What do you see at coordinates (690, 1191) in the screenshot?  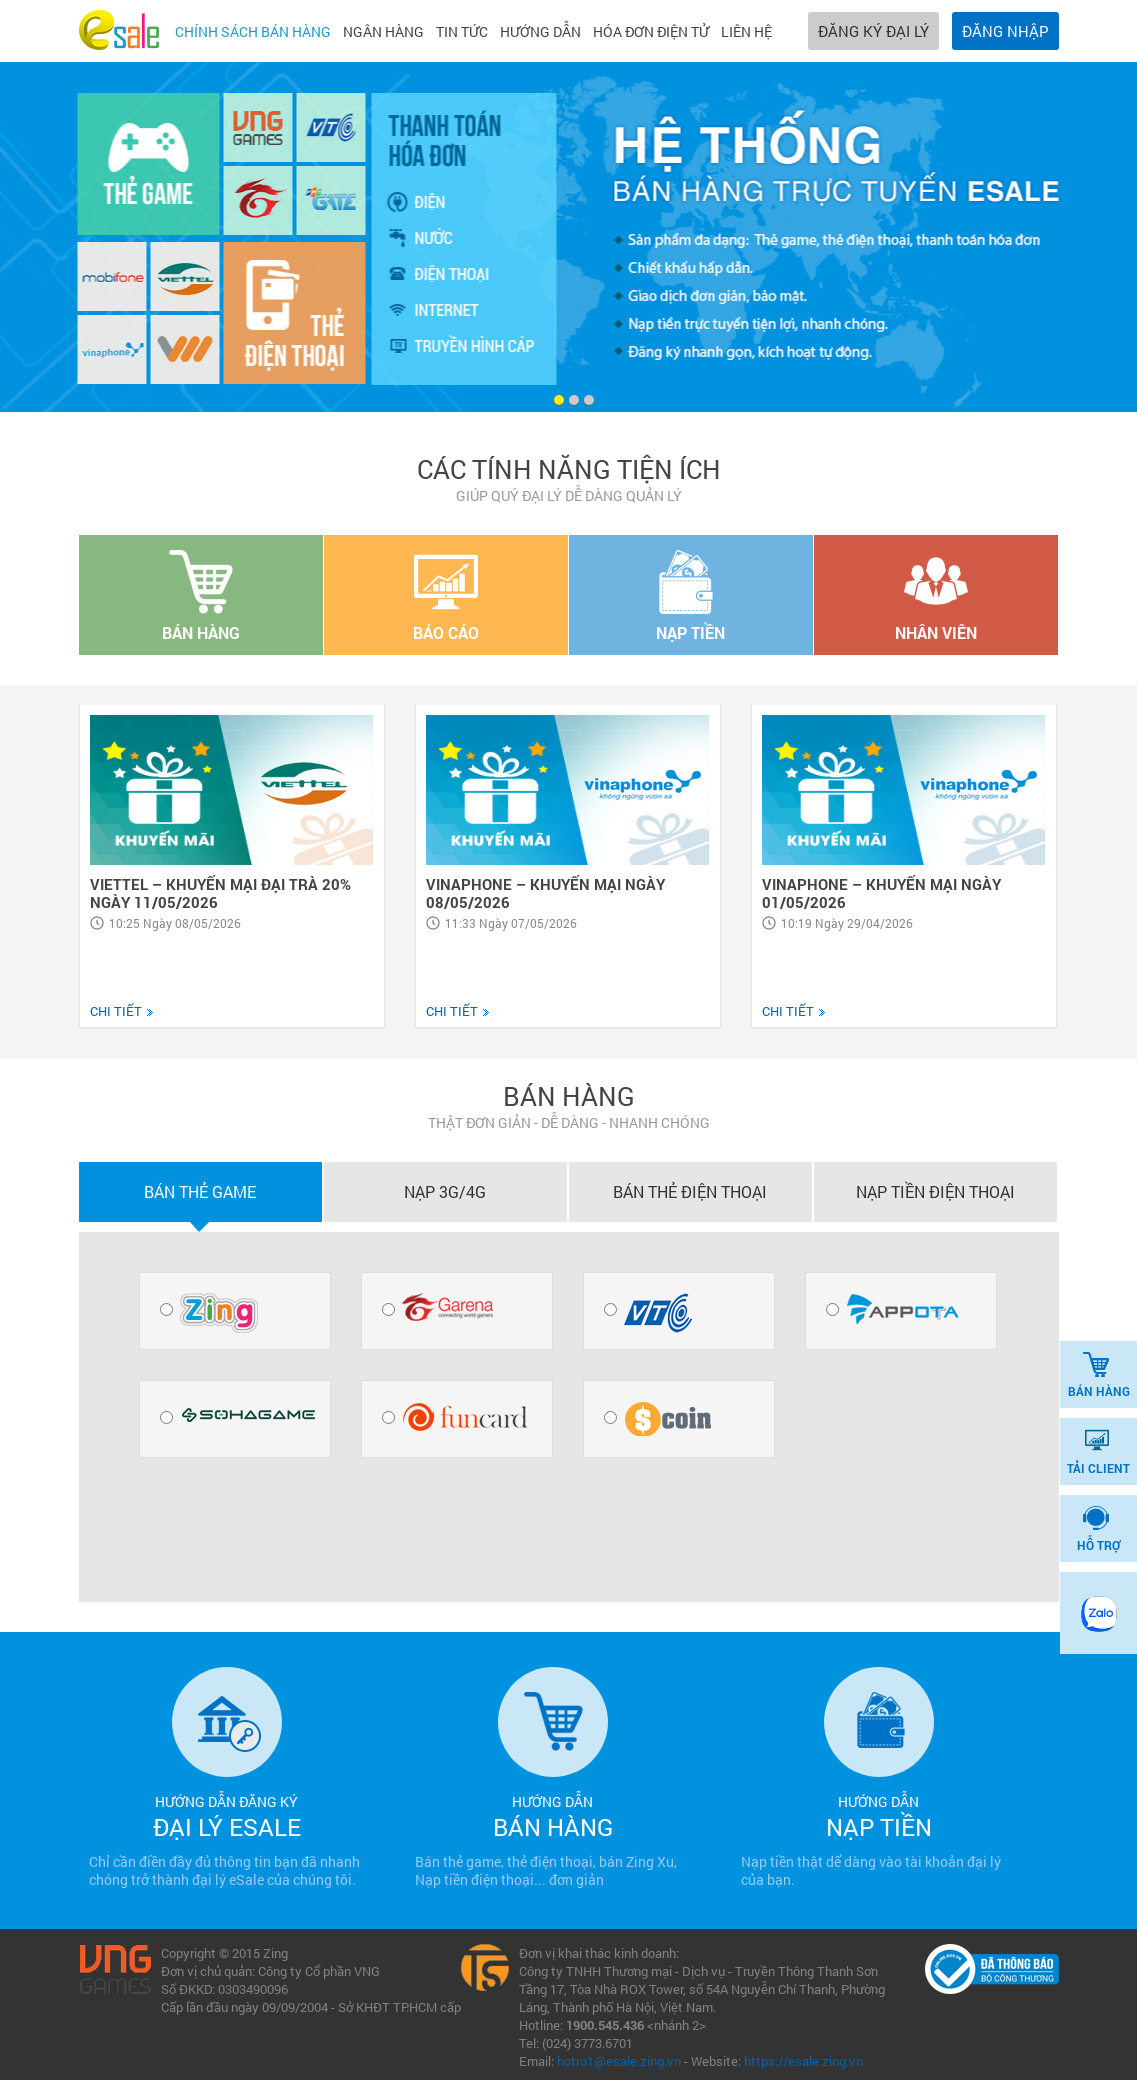 I see `Bán thẻ điện thoại` at bounding box center [690, 1191].